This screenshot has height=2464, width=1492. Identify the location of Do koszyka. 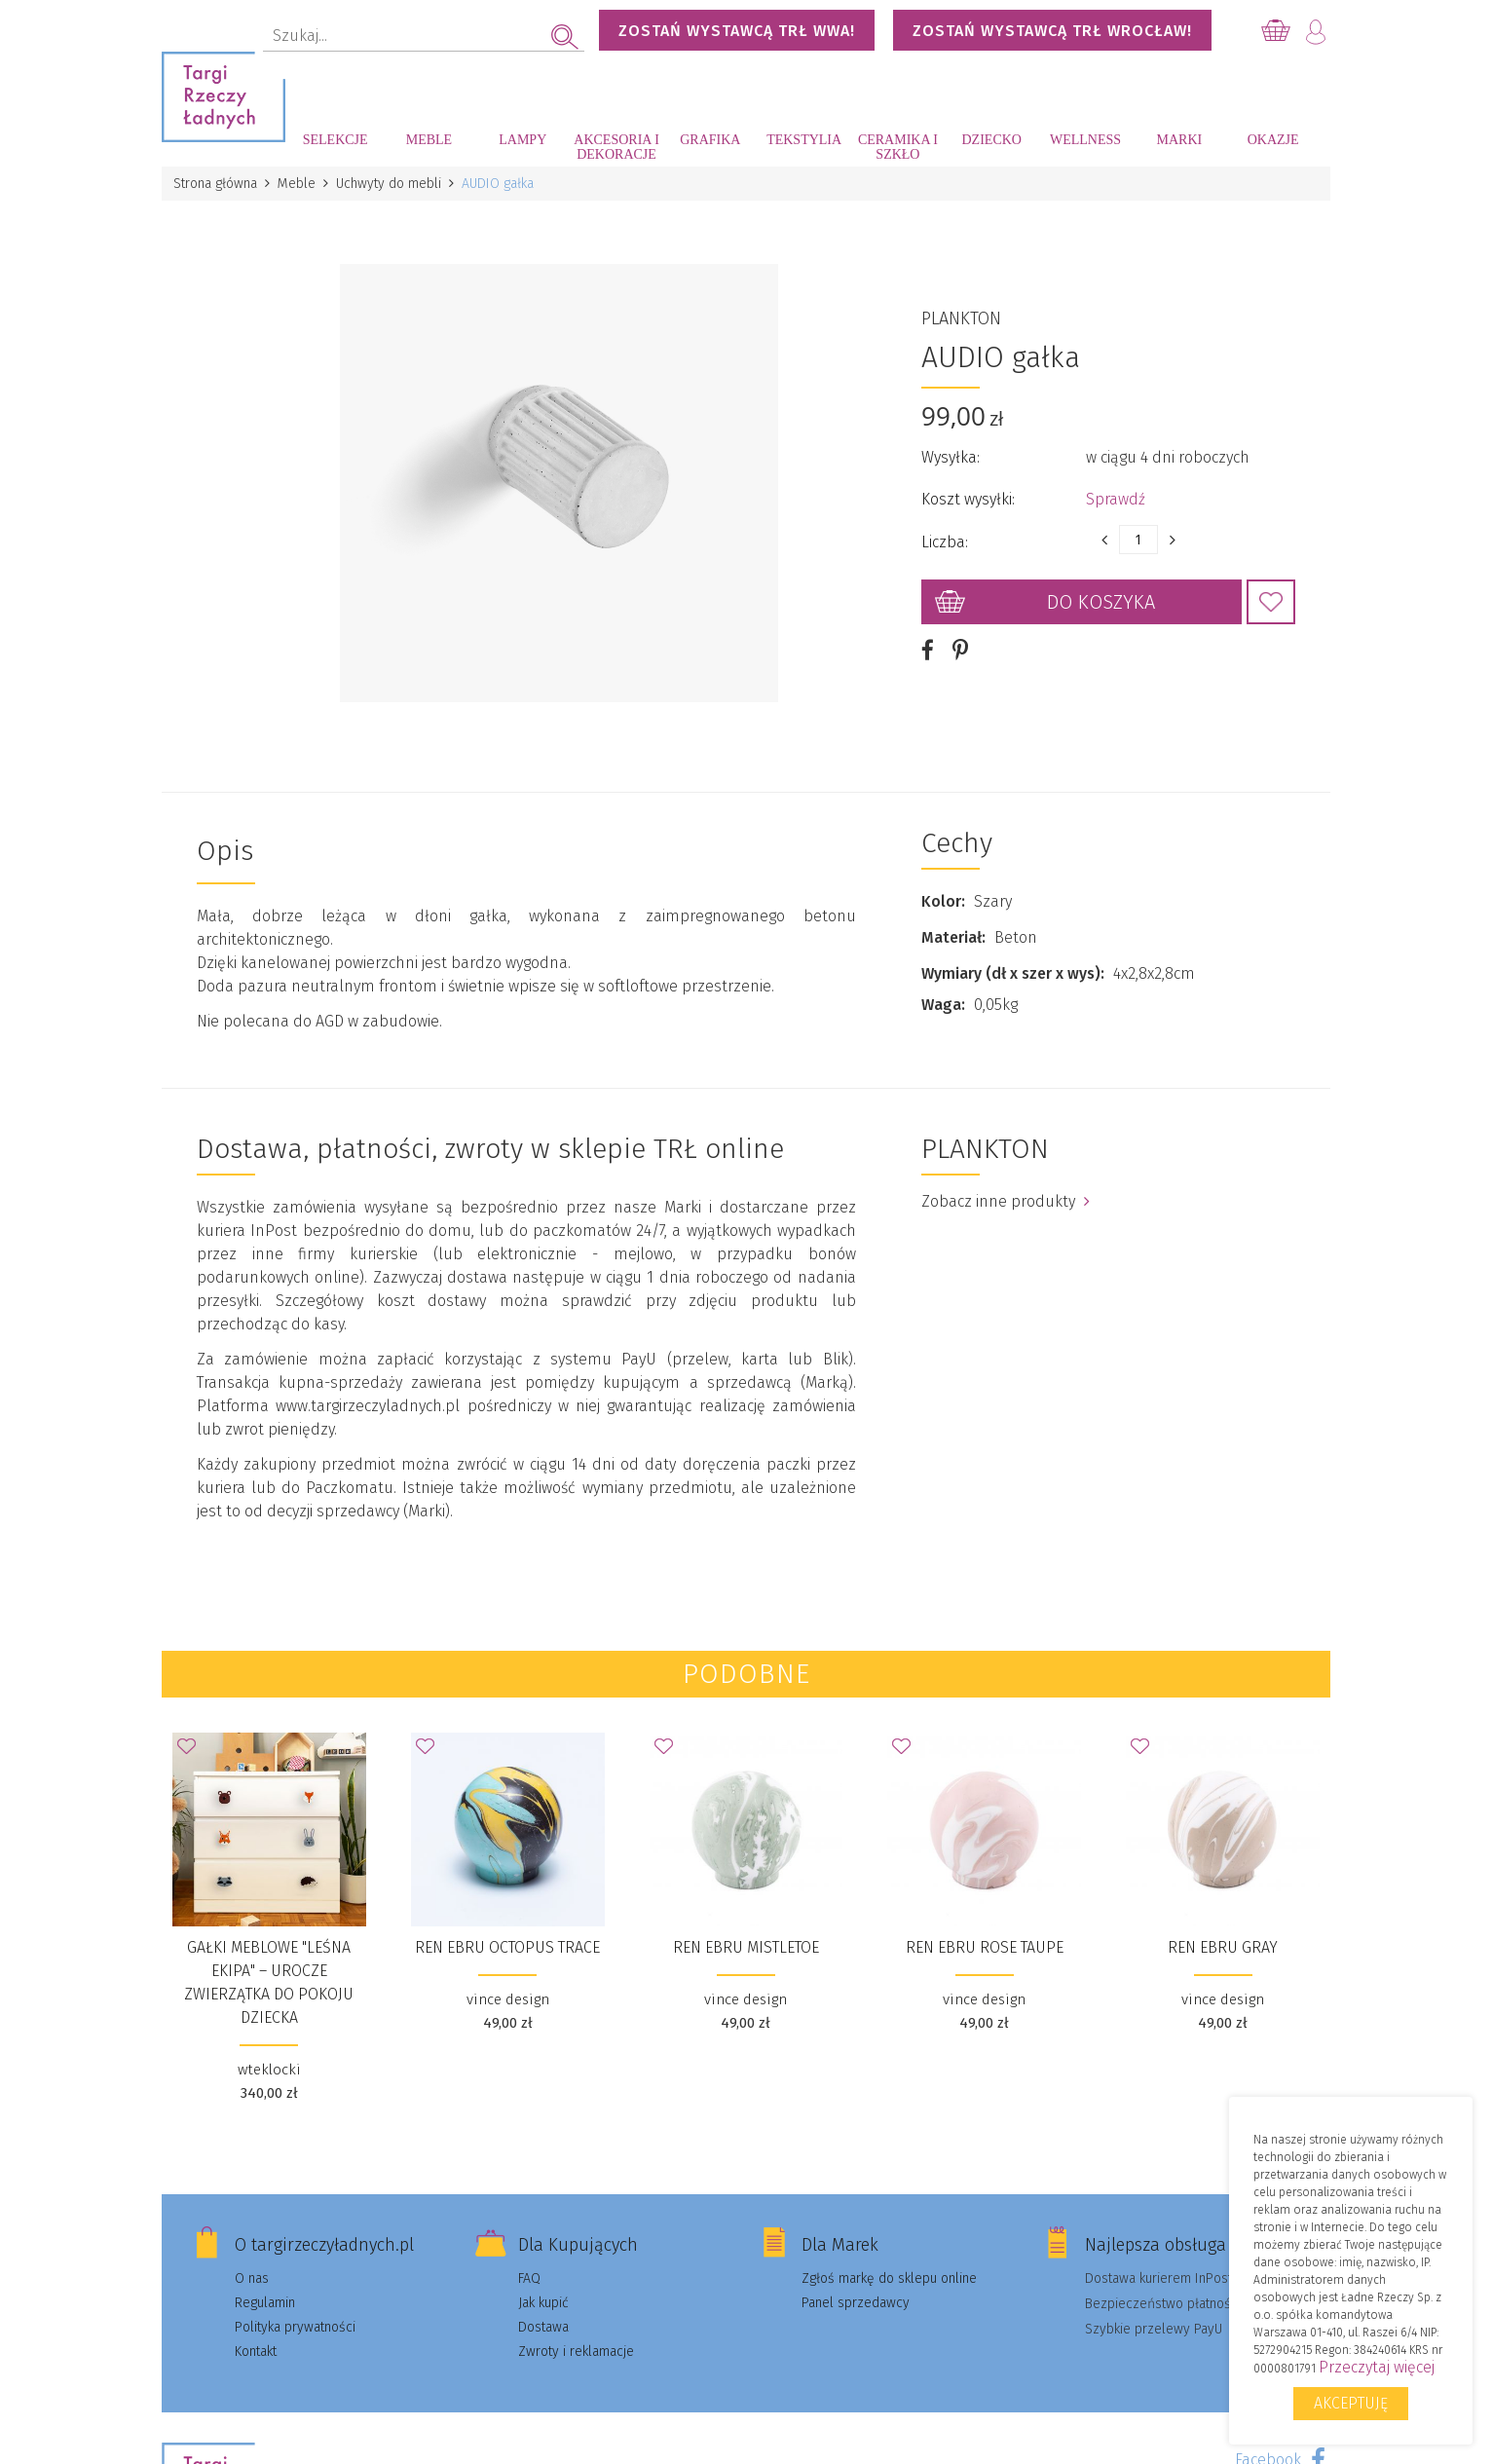
(1101, 602).